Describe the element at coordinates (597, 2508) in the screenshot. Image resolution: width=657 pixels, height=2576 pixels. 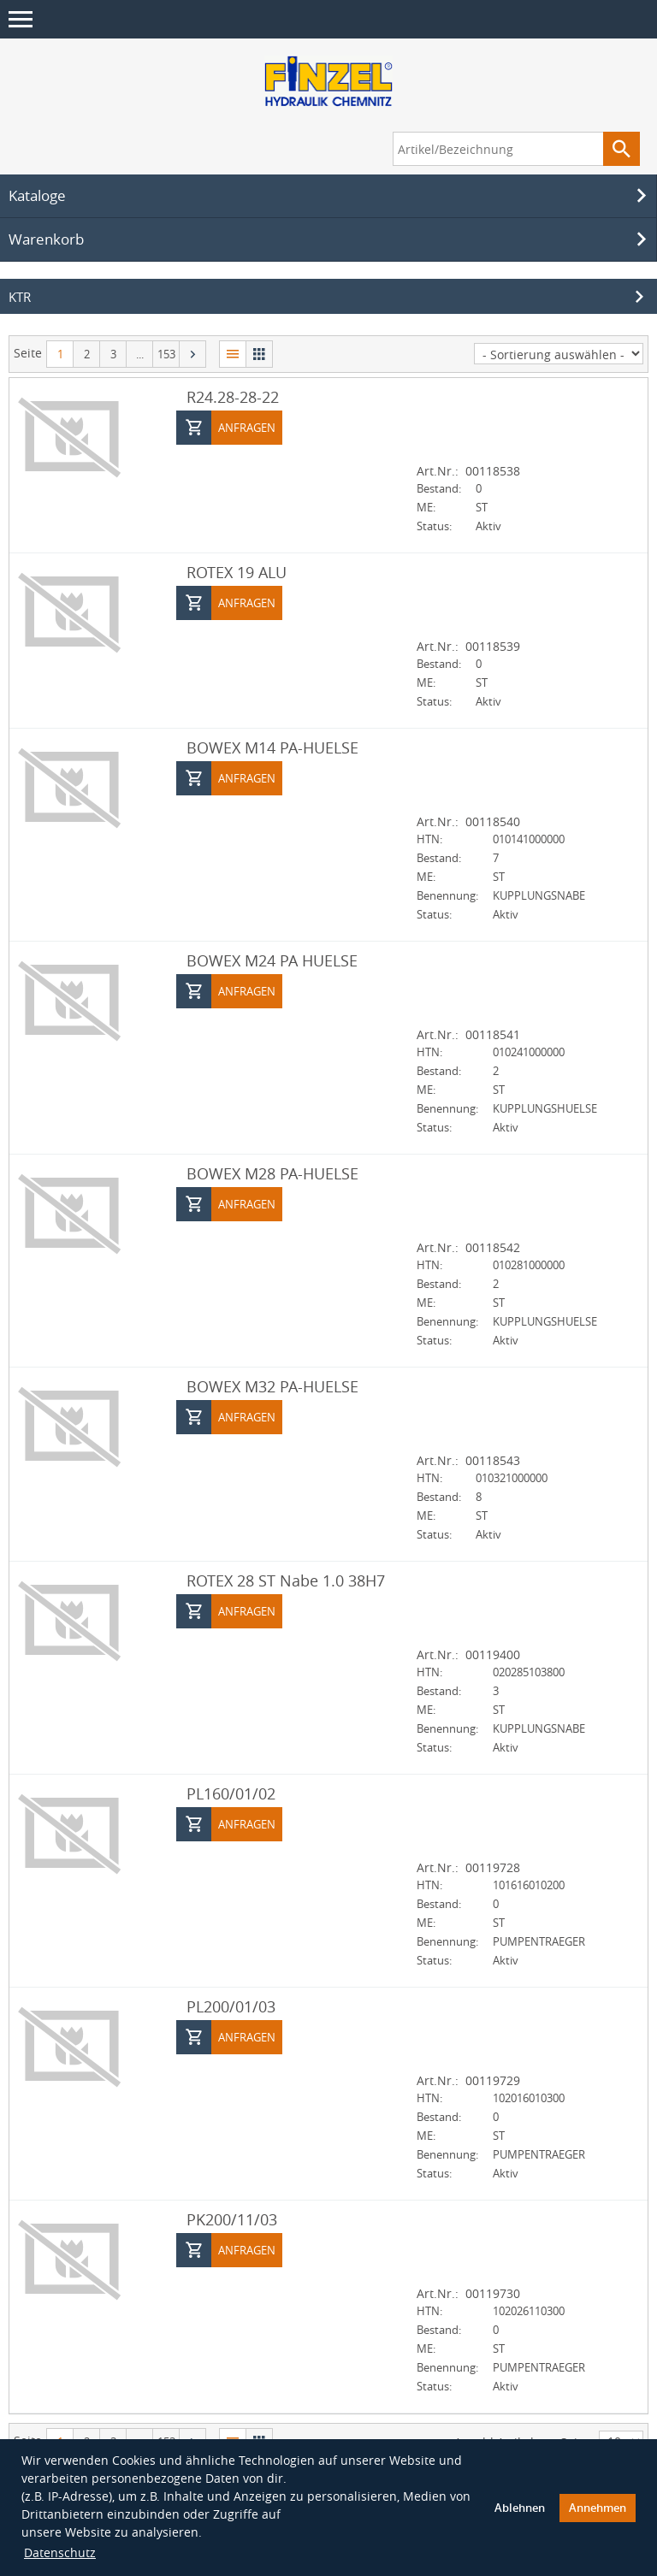
I see `Annehmen [button]` at that location.